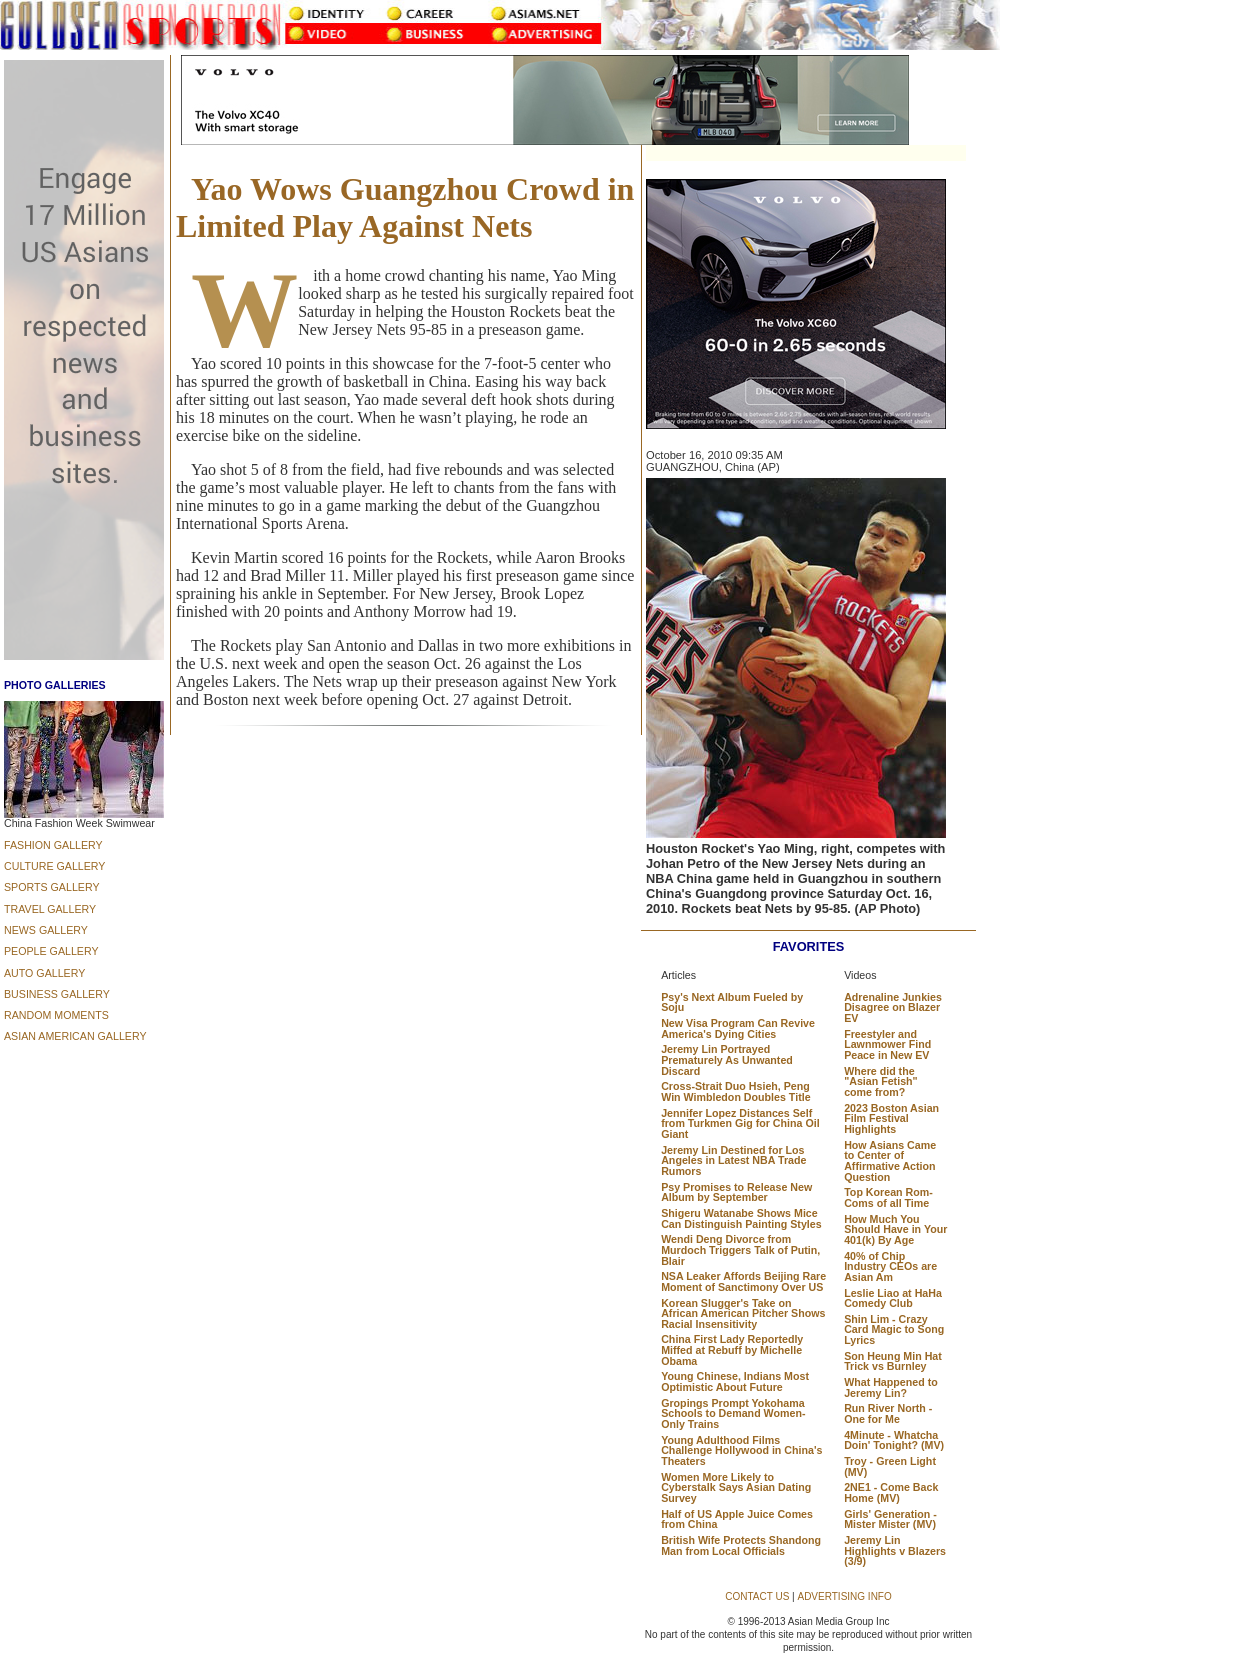 This screenshot has height=1668, width=1251. Describe the element at coordinates (50, 909) in the screenshot. I see `TRAVEL GALLERY` at that location.